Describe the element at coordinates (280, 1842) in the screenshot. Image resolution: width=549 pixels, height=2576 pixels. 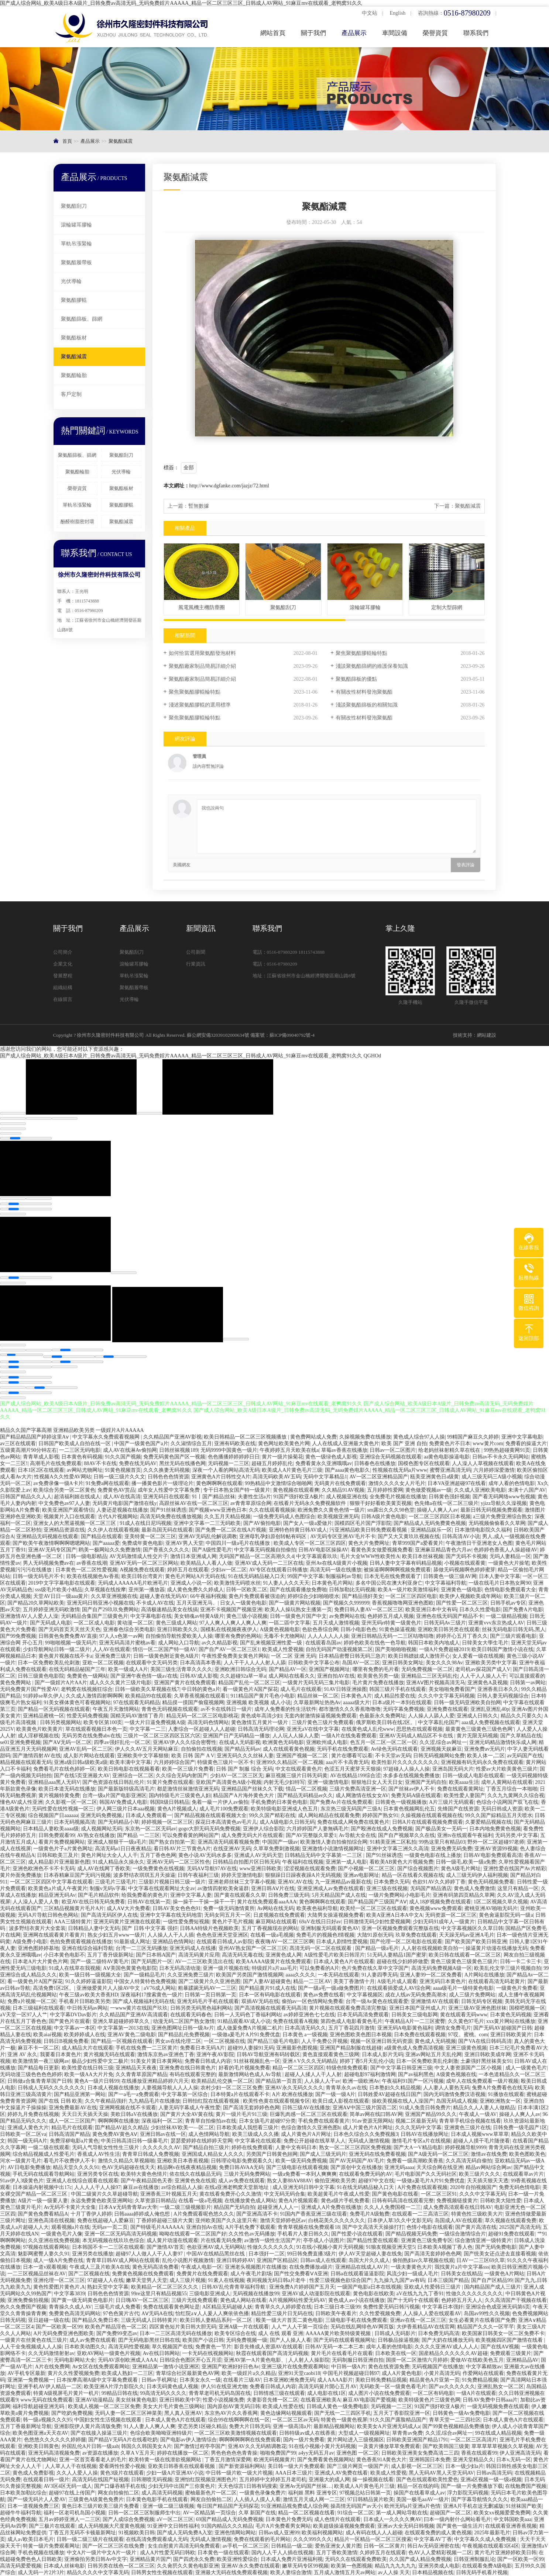
I see `中国国产一级av` at that location.